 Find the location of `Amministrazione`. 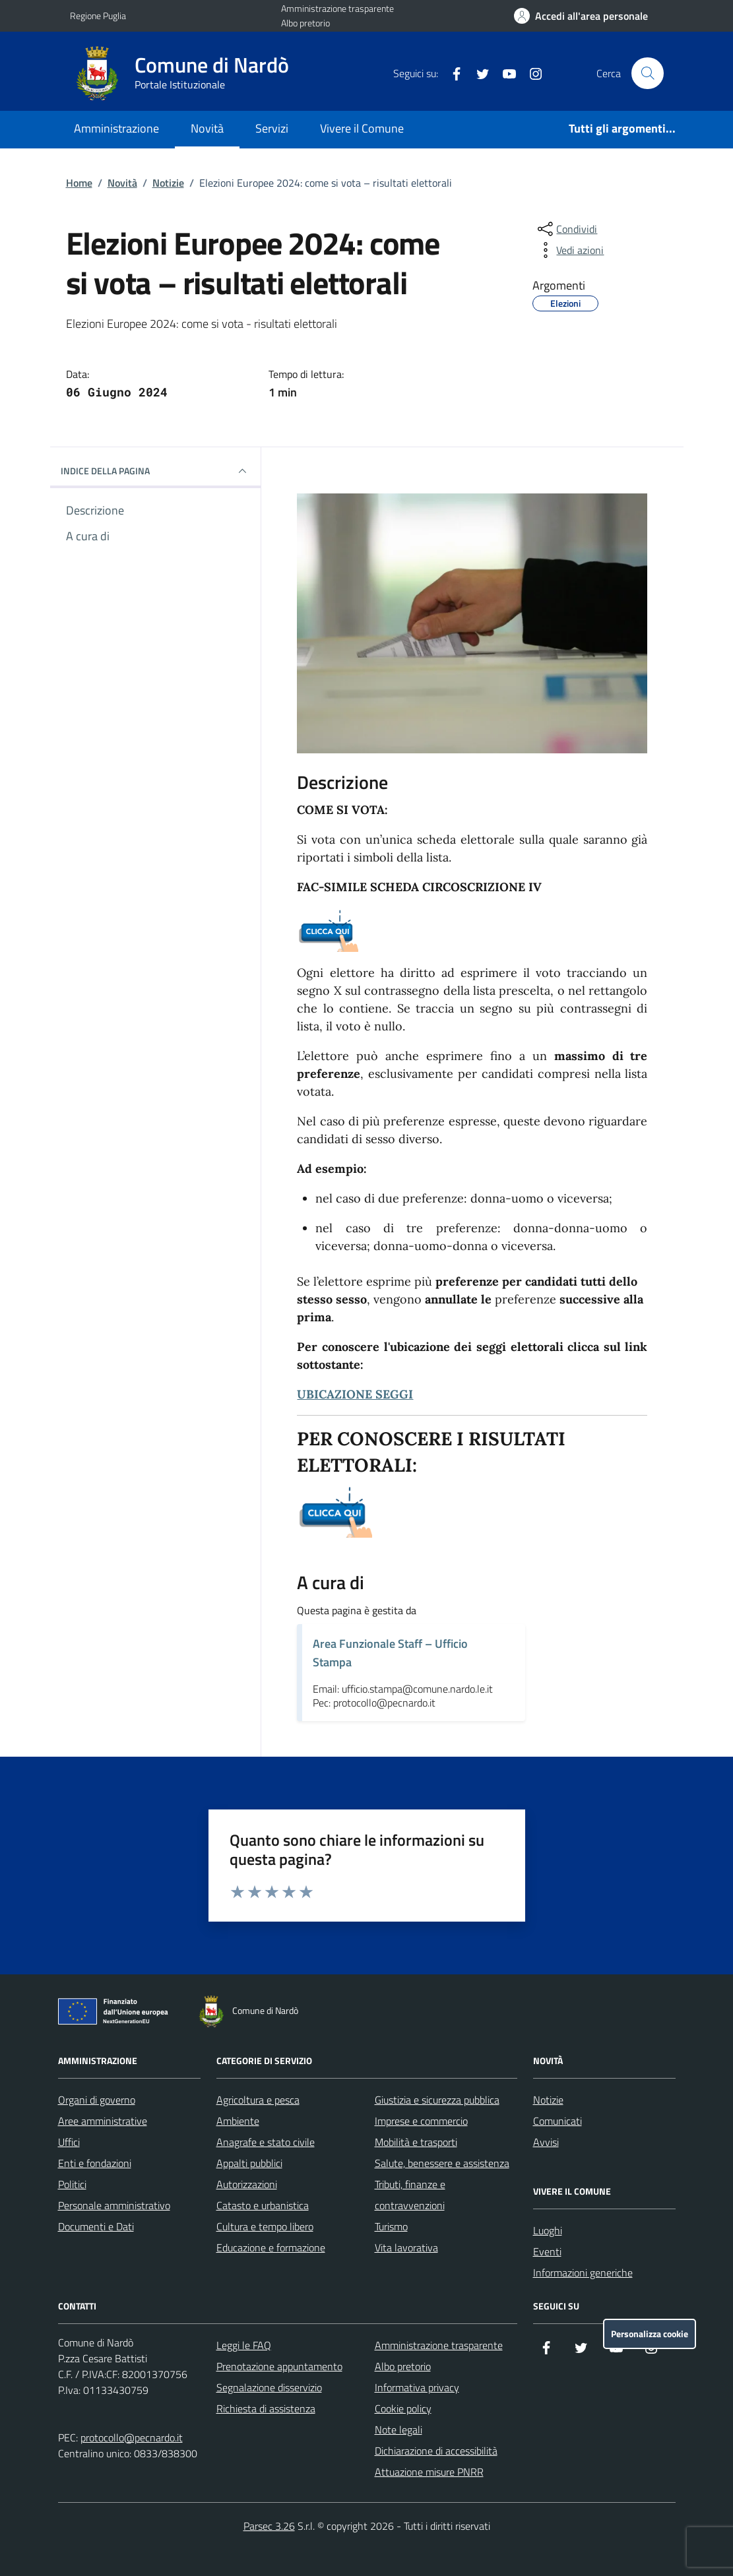

Amministrazione is located at coordinates (116, 128).